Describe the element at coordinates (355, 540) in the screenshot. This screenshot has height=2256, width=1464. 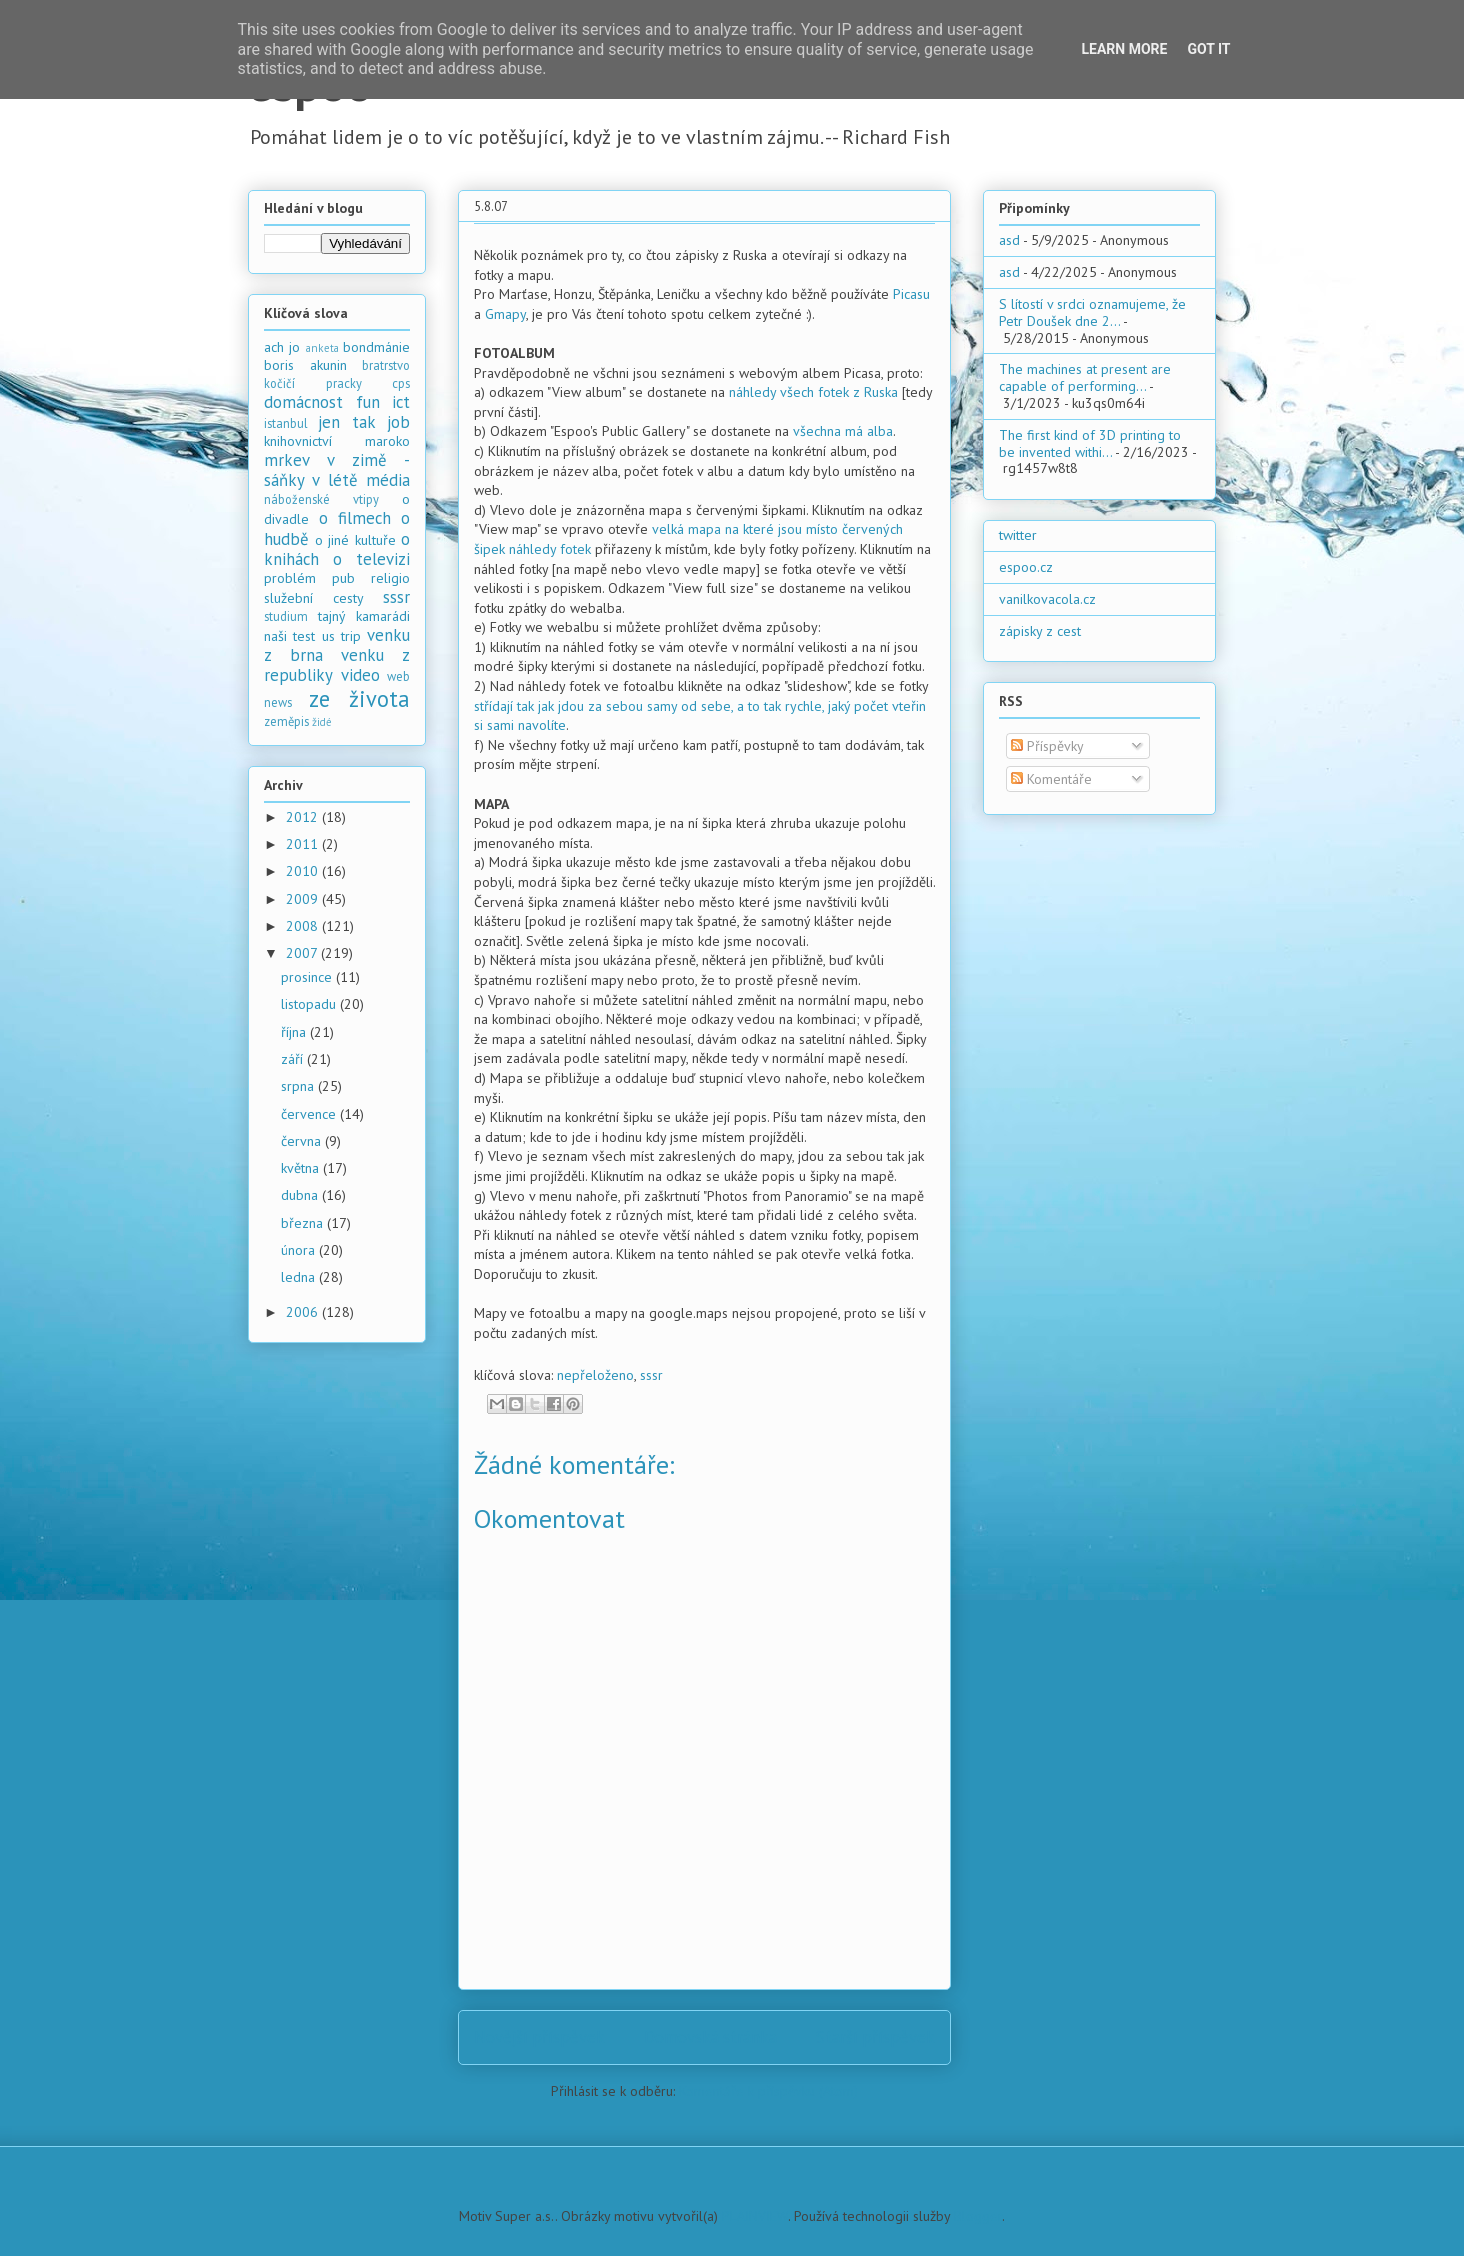
I see `o jiné kultuře` at that location.